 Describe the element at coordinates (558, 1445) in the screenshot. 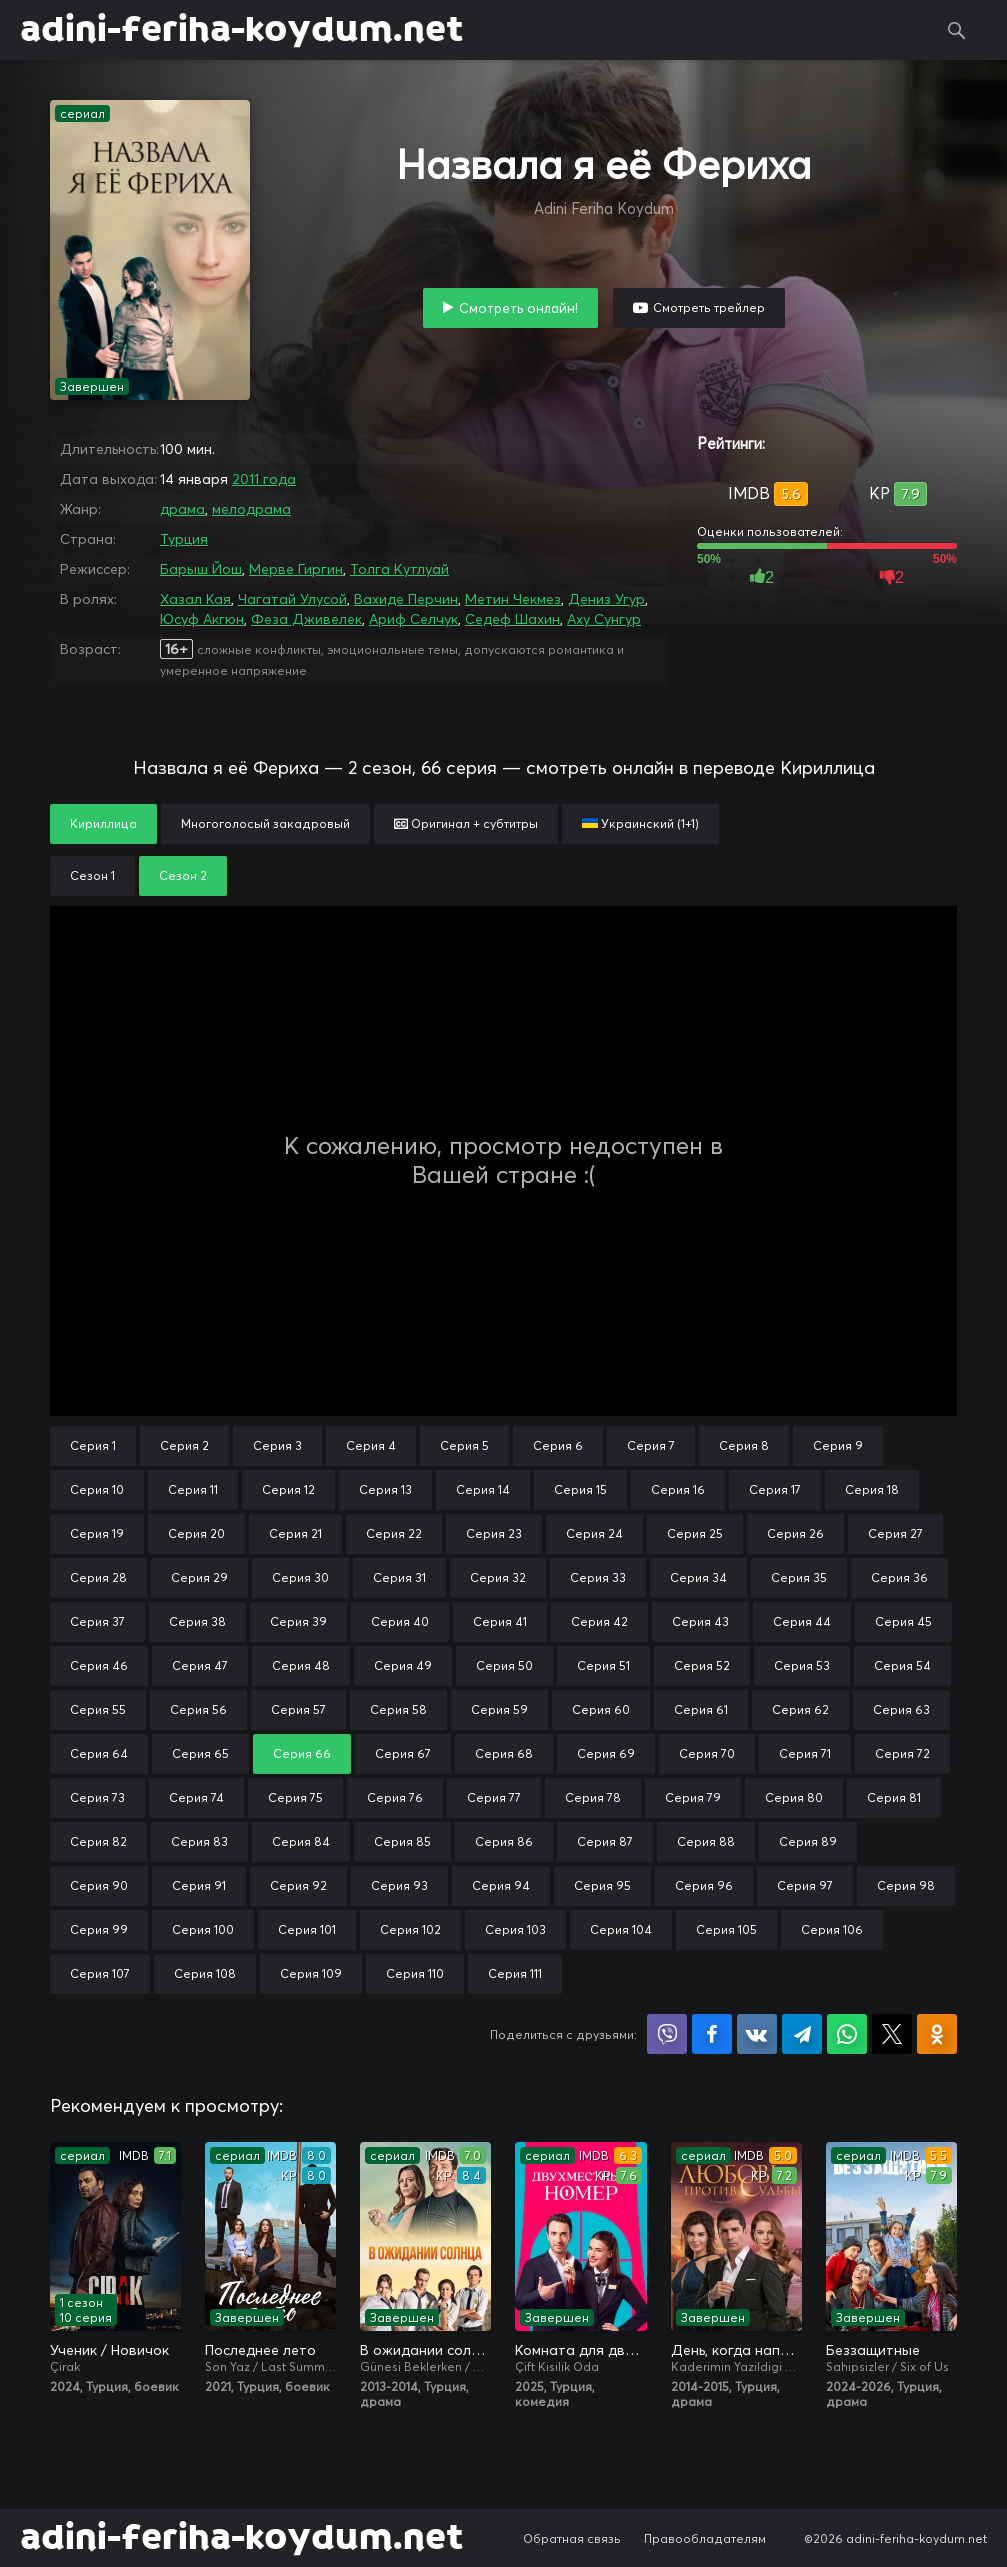

I see `Серия 6` at that location.